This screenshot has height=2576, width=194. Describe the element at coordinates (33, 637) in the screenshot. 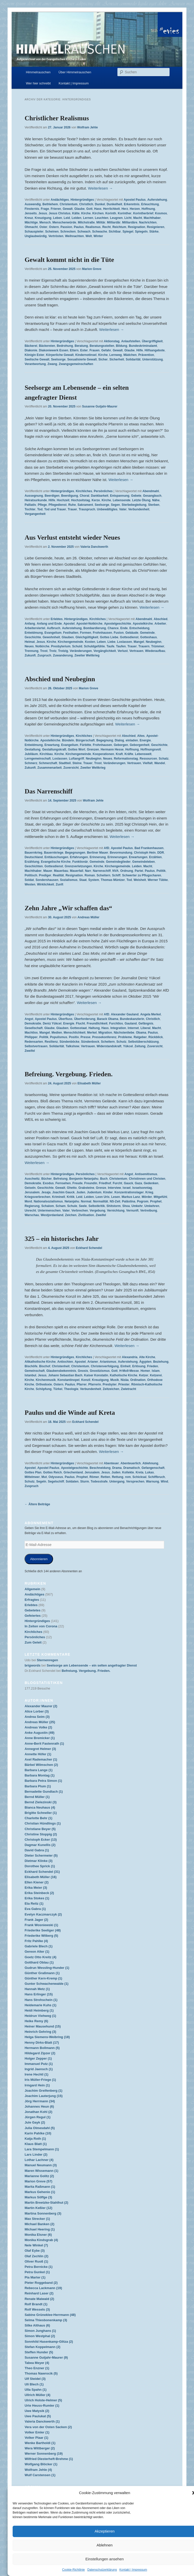

I see `Geschichte` at that location.